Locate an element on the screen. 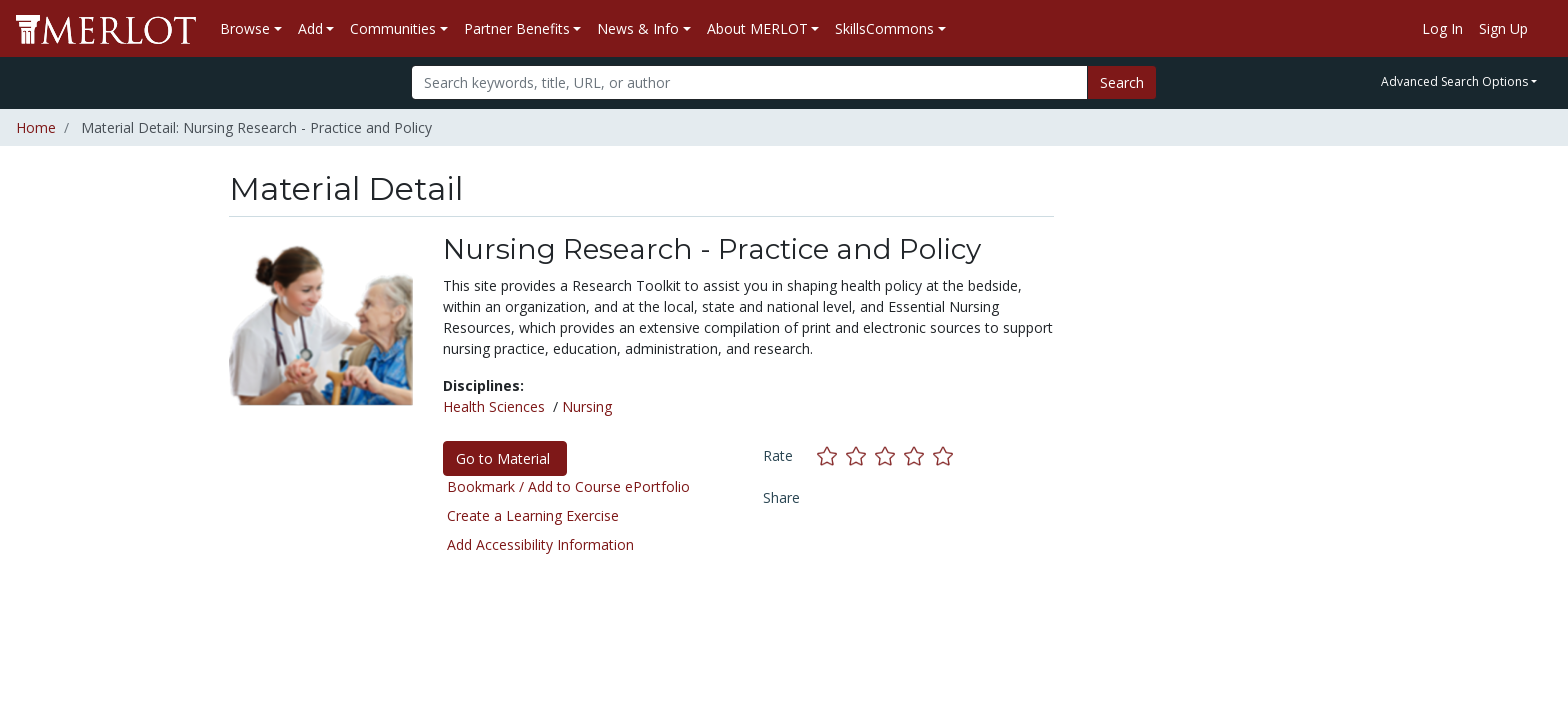 The width and height of the screenshot is (1568, 720). Home is located at coordinates (36, 127).